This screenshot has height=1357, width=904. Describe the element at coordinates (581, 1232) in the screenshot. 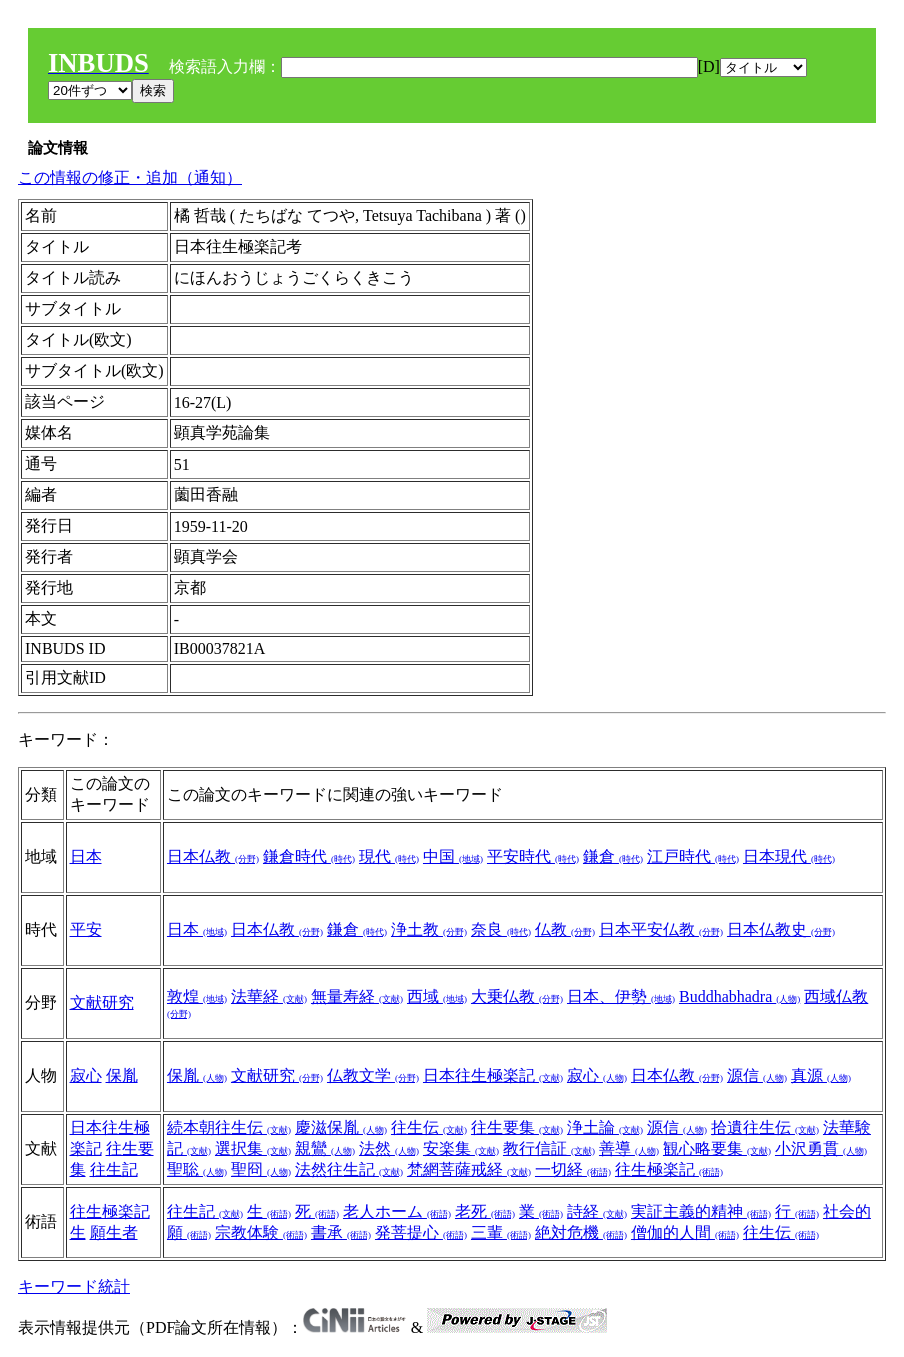

I see `絶対危機` at that location.